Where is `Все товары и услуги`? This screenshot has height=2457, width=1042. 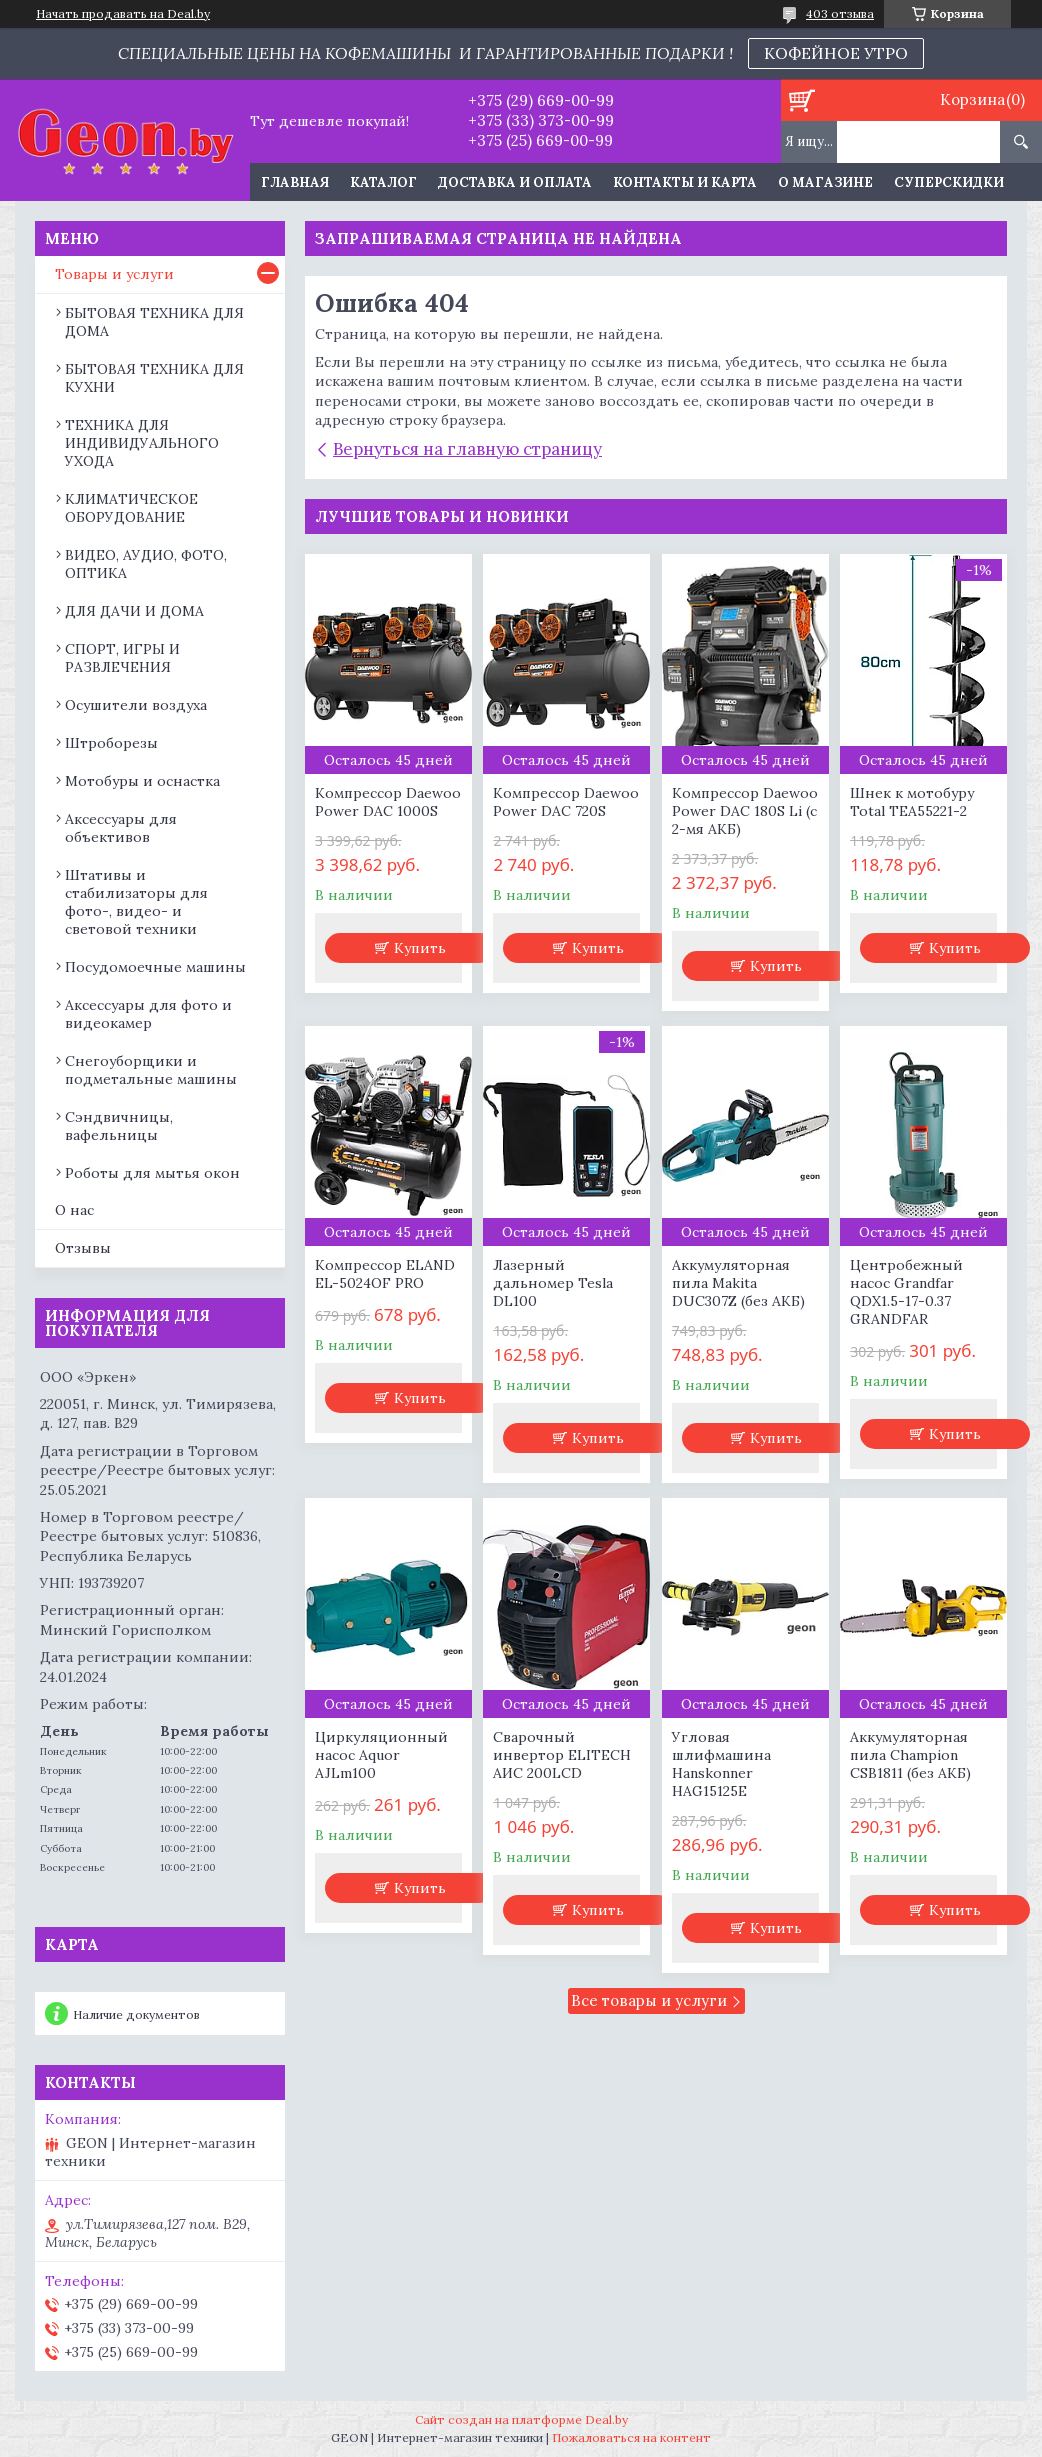 Все товары и услуги is located at coordinates (649, 2000).